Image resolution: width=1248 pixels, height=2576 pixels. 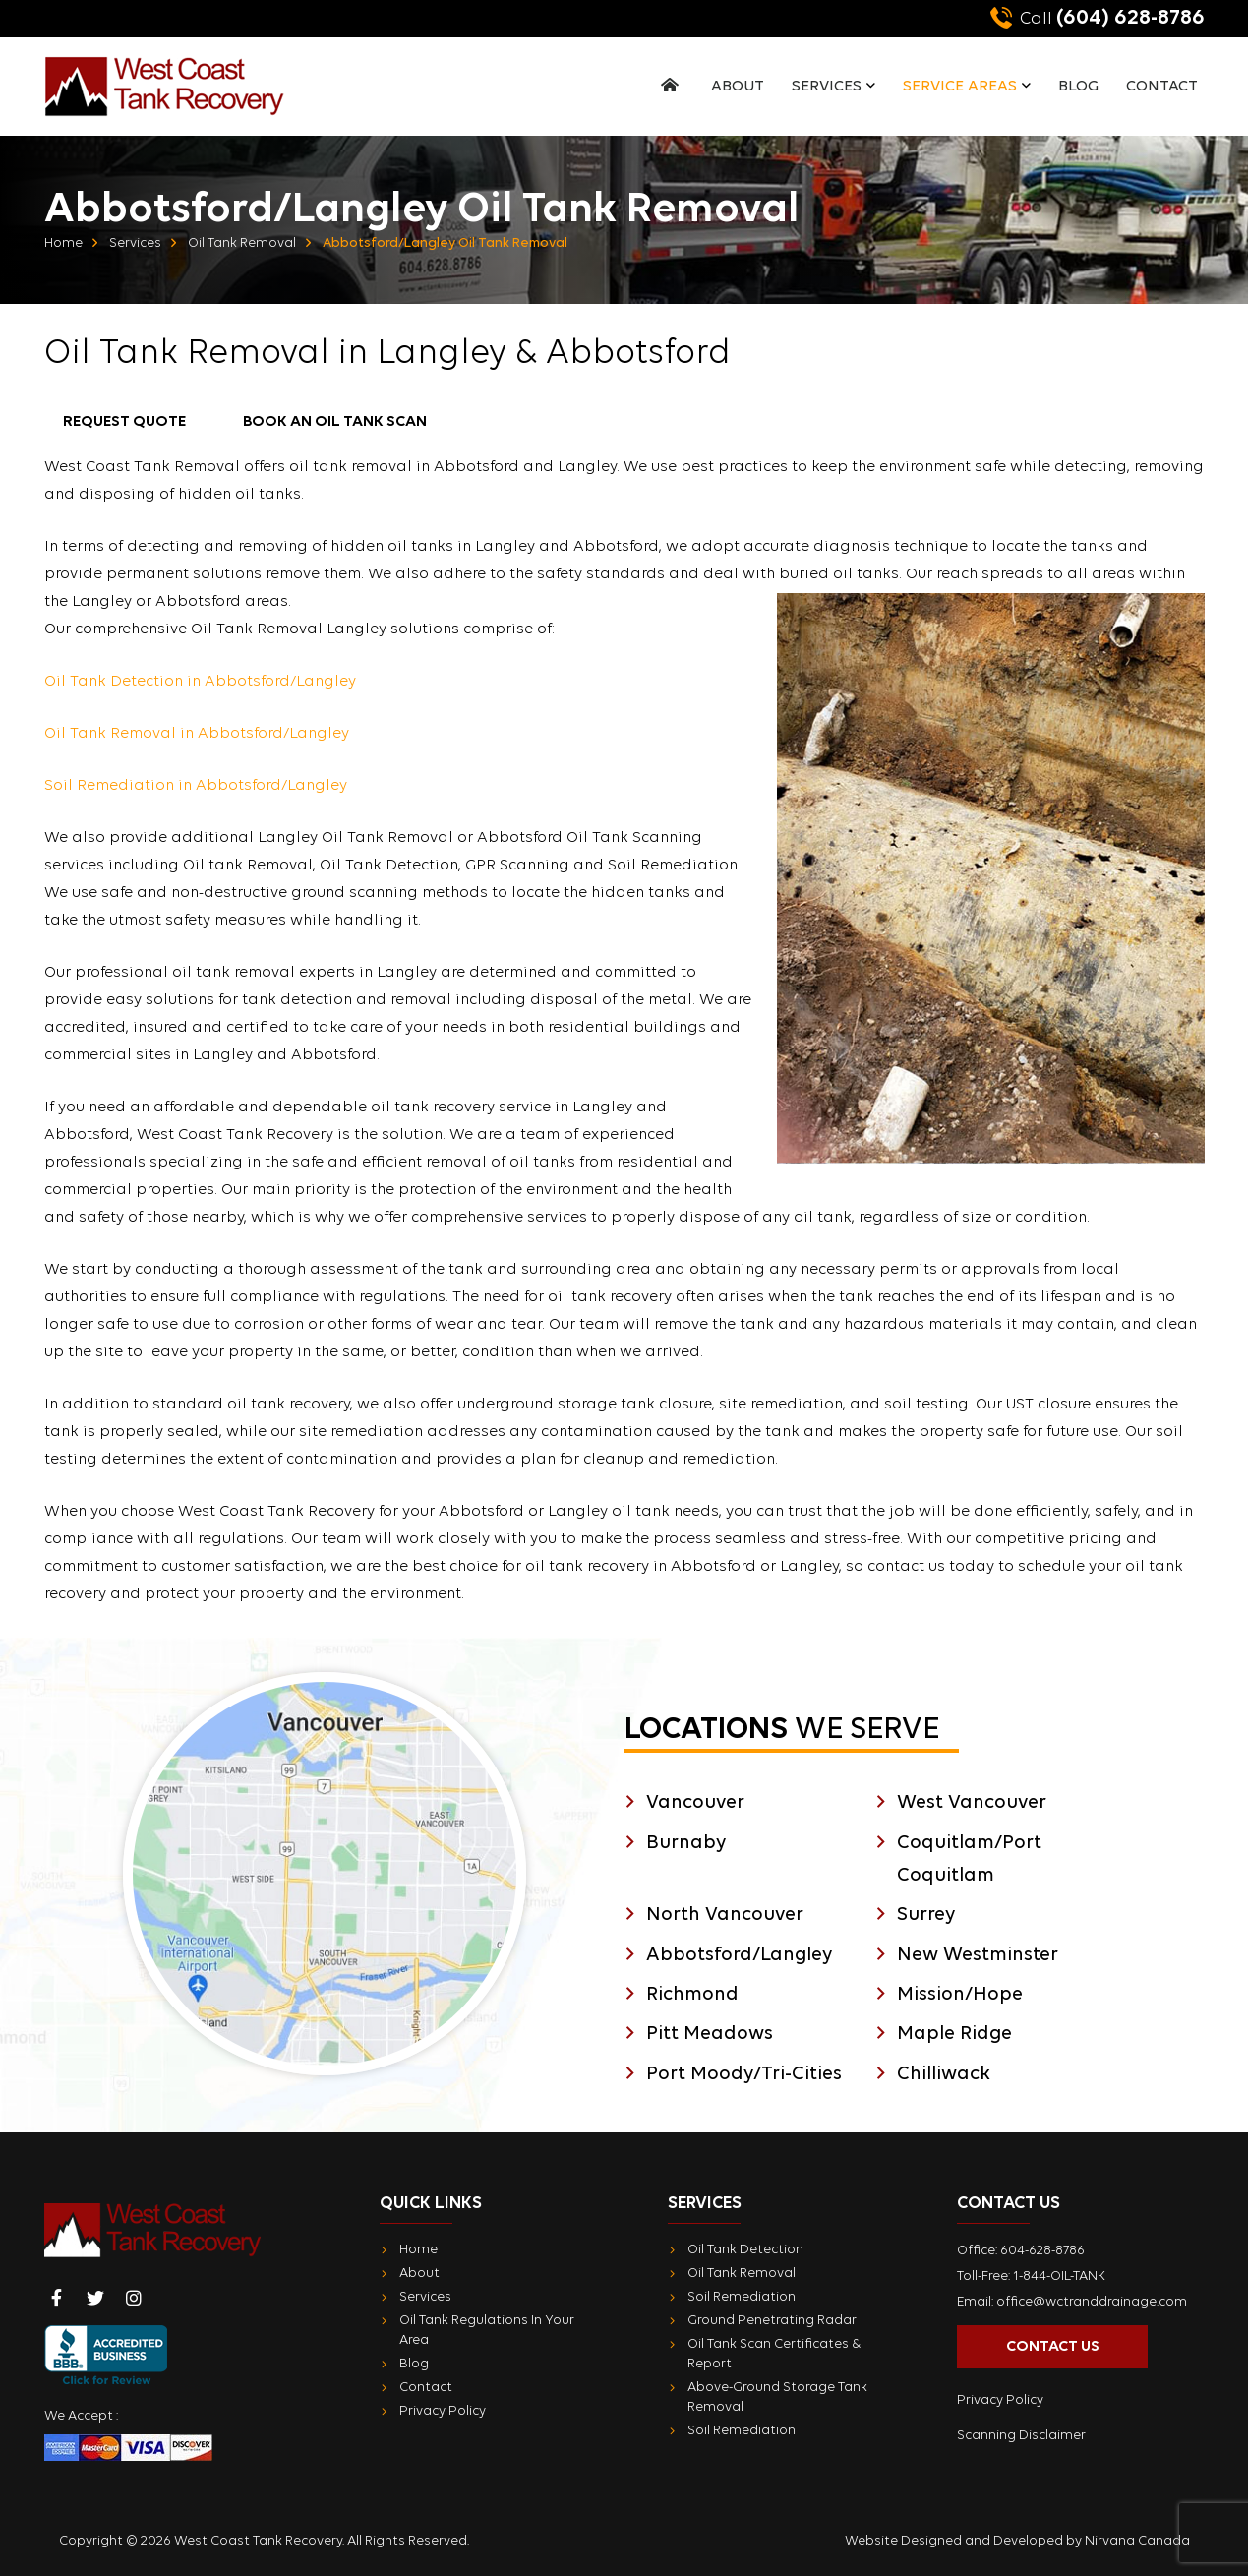 What do you see at coordinates (63, 243) in the screenshot?
I see `Home` at bounding box center [63, 243].